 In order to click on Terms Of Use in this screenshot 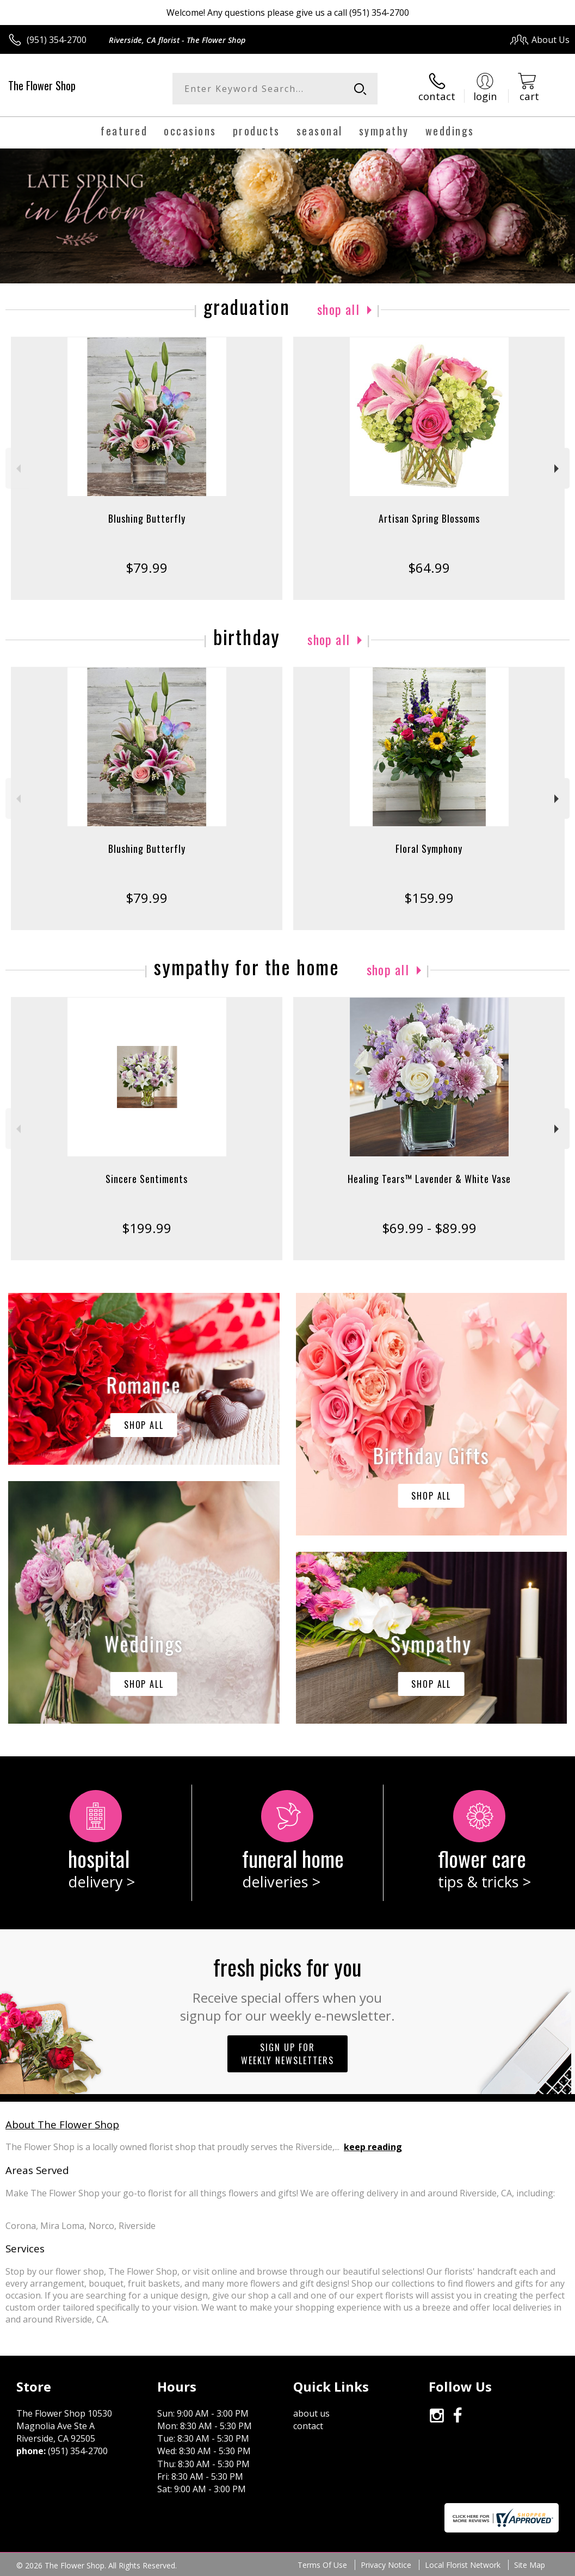, I will do `click(322, 2565)`.